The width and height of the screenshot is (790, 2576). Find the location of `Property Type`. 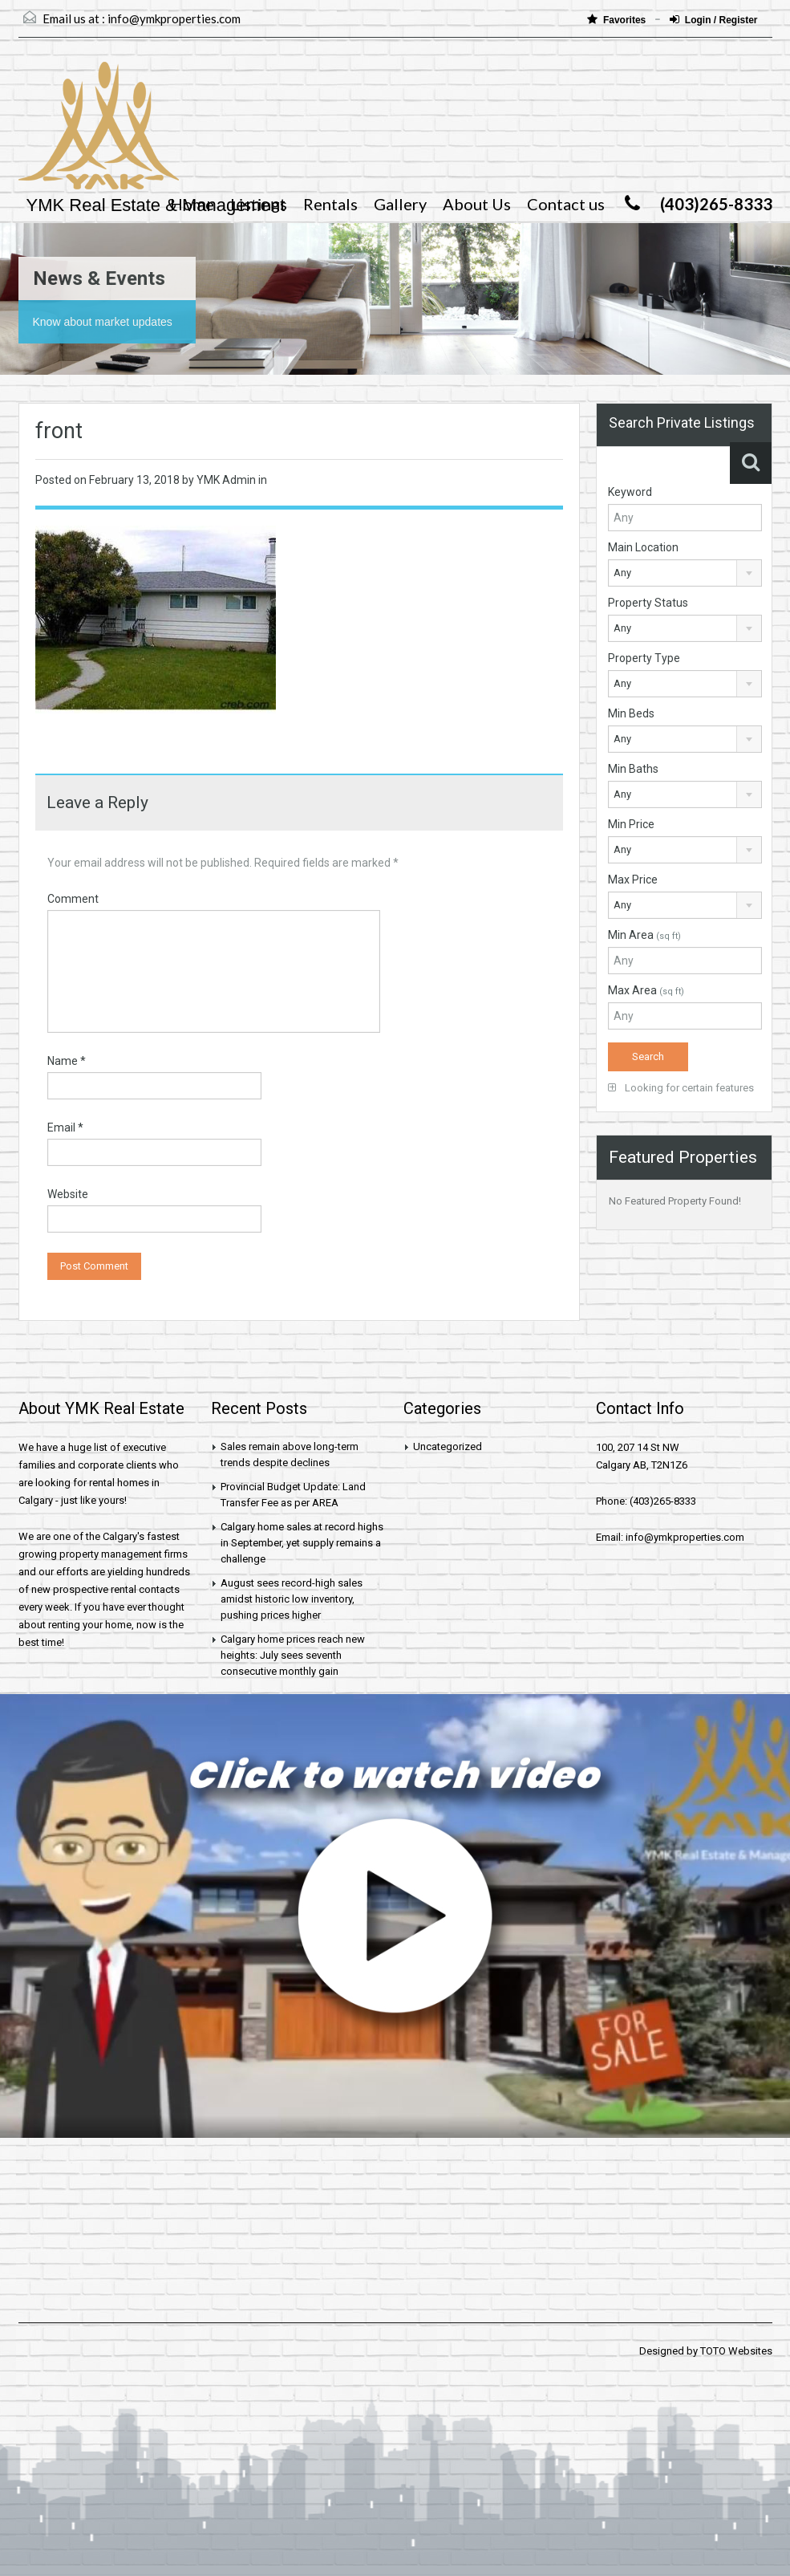

Property Type is located at coordinates (644, 658).